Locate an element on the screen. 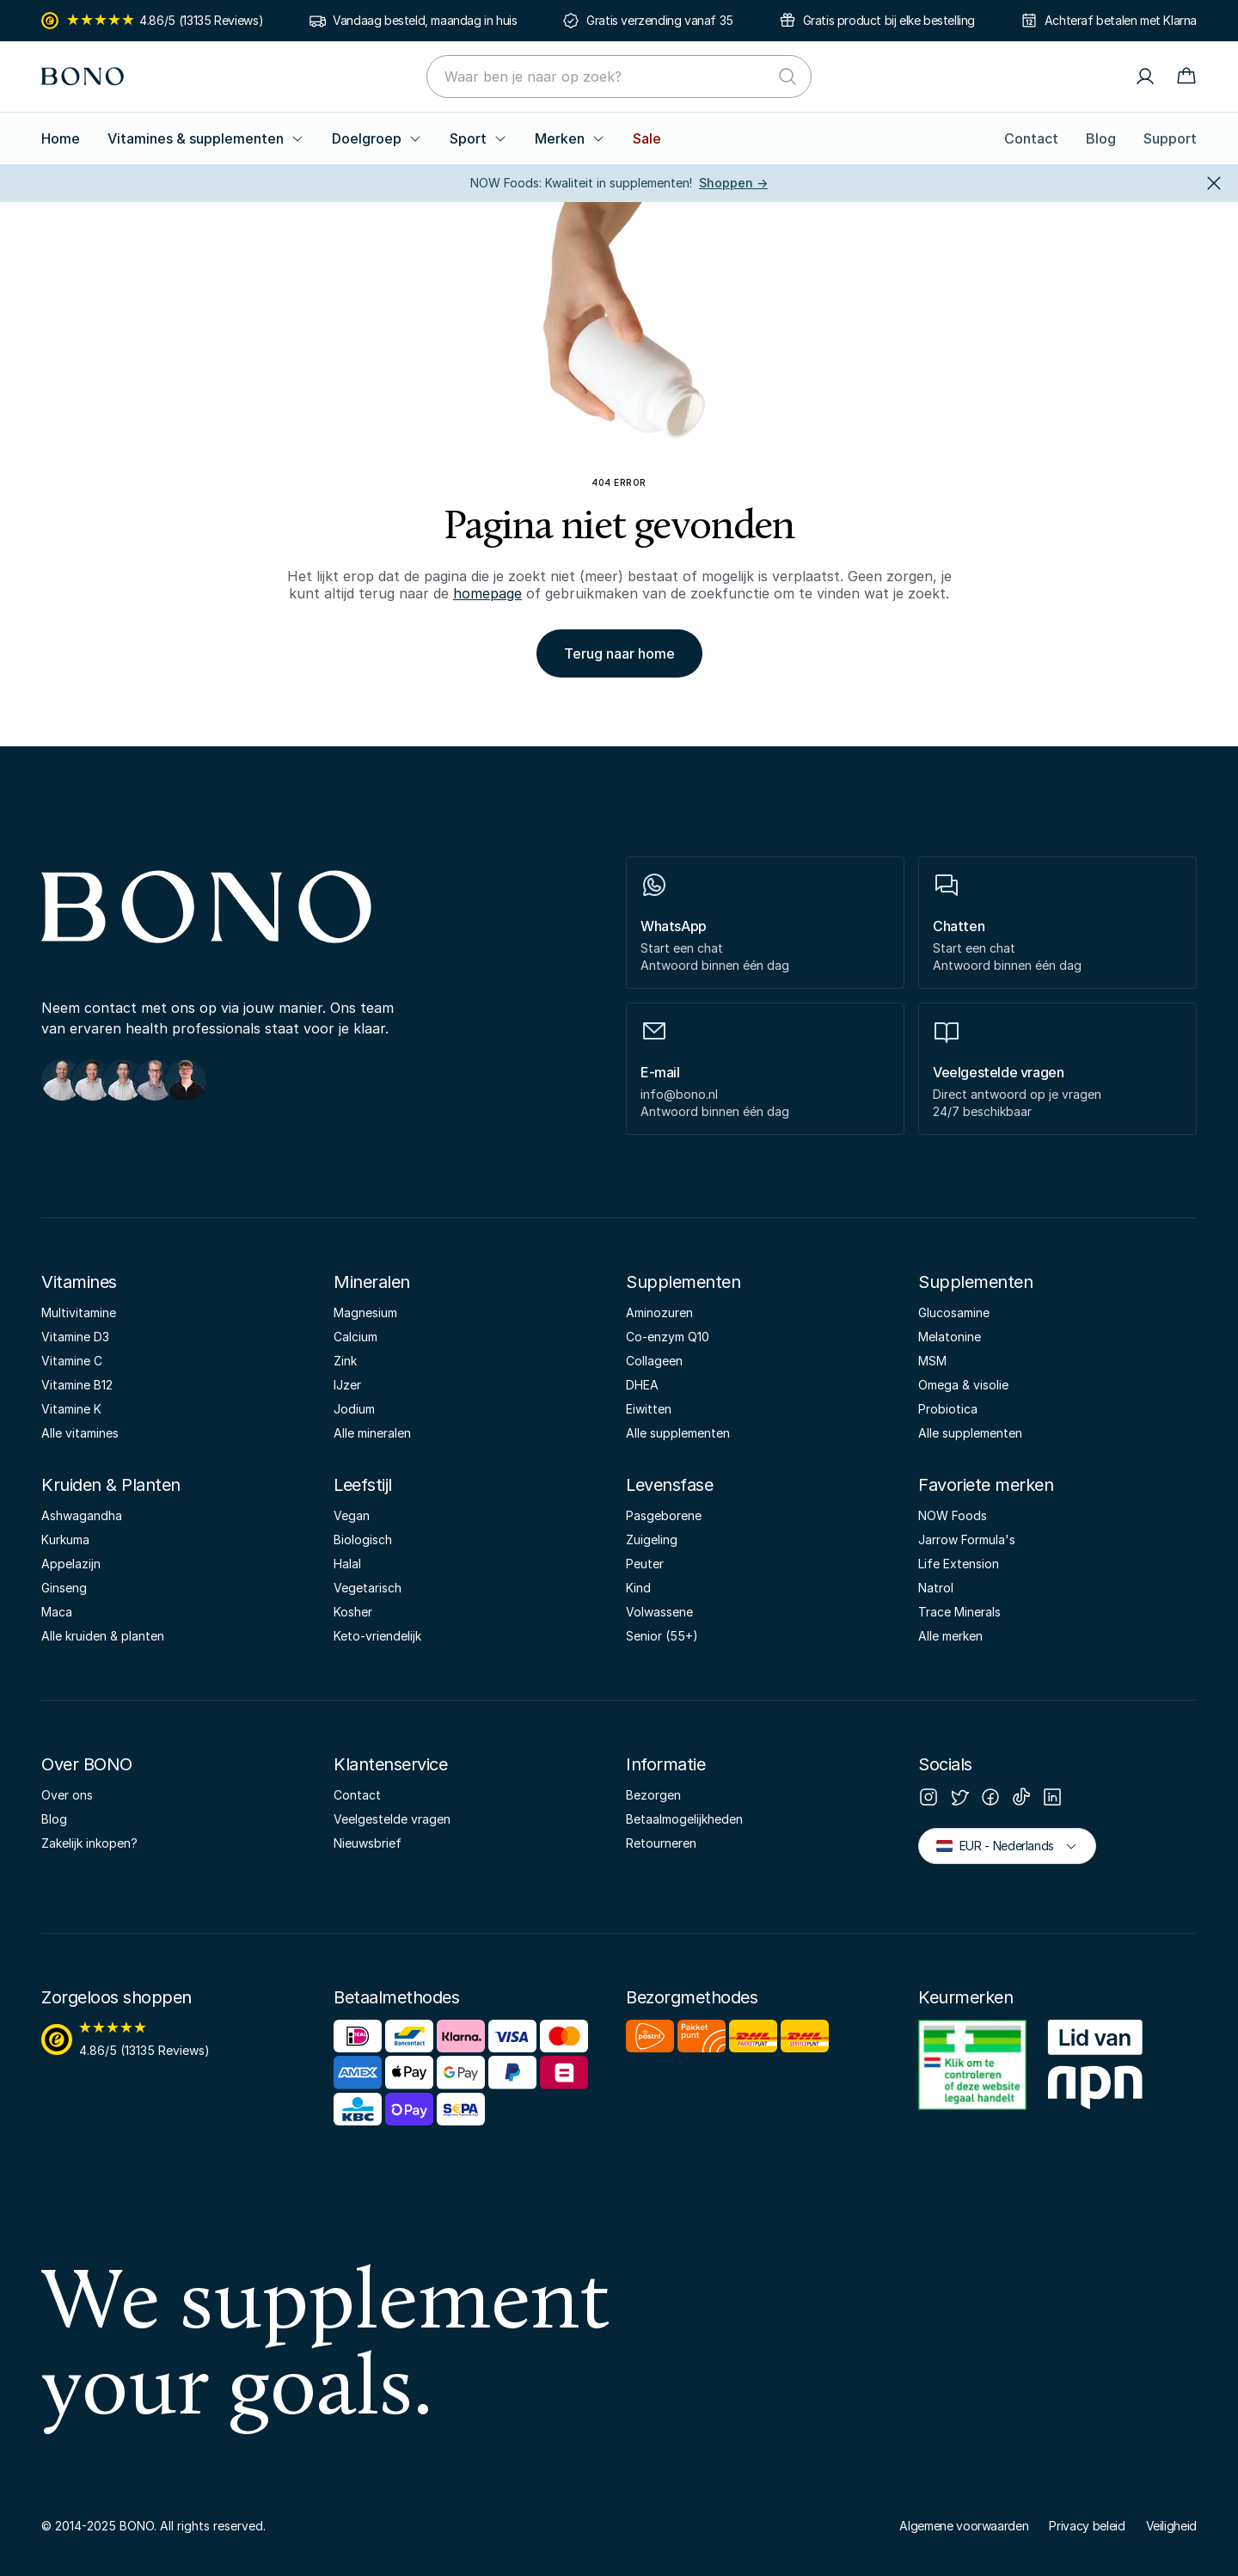 The width and height of the screenshot is (1238, 2576). [Zoeken] is located at coordinates (787, 76).